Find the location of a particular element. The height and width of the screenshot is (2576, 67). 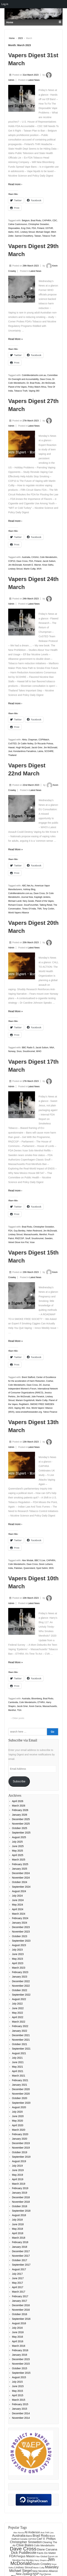

Syed Sahim is located at coordinates (42, 1568).